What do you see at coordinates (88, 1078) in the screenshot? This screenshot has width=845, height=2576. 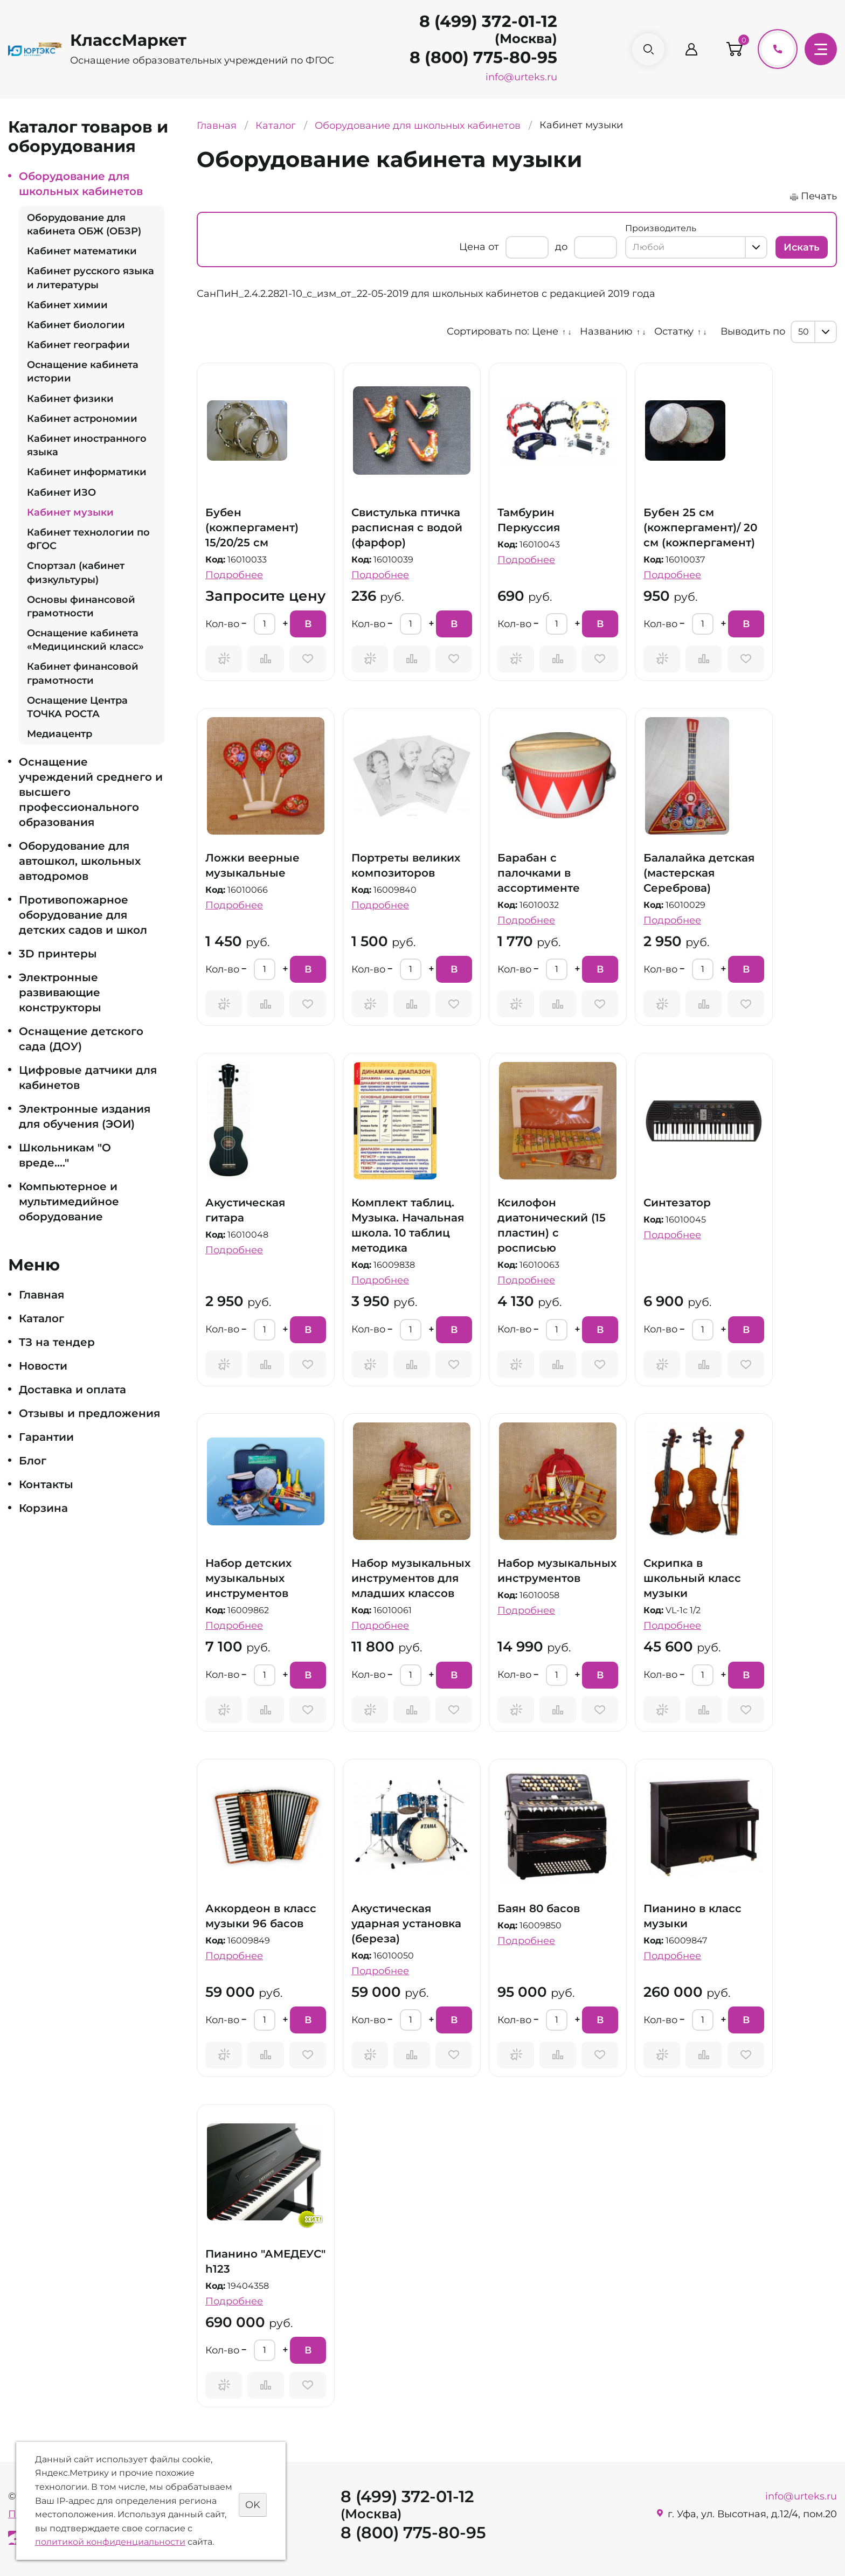 I see `Цифровые датчики для кабинетов` at bounding box center [88, 1078].